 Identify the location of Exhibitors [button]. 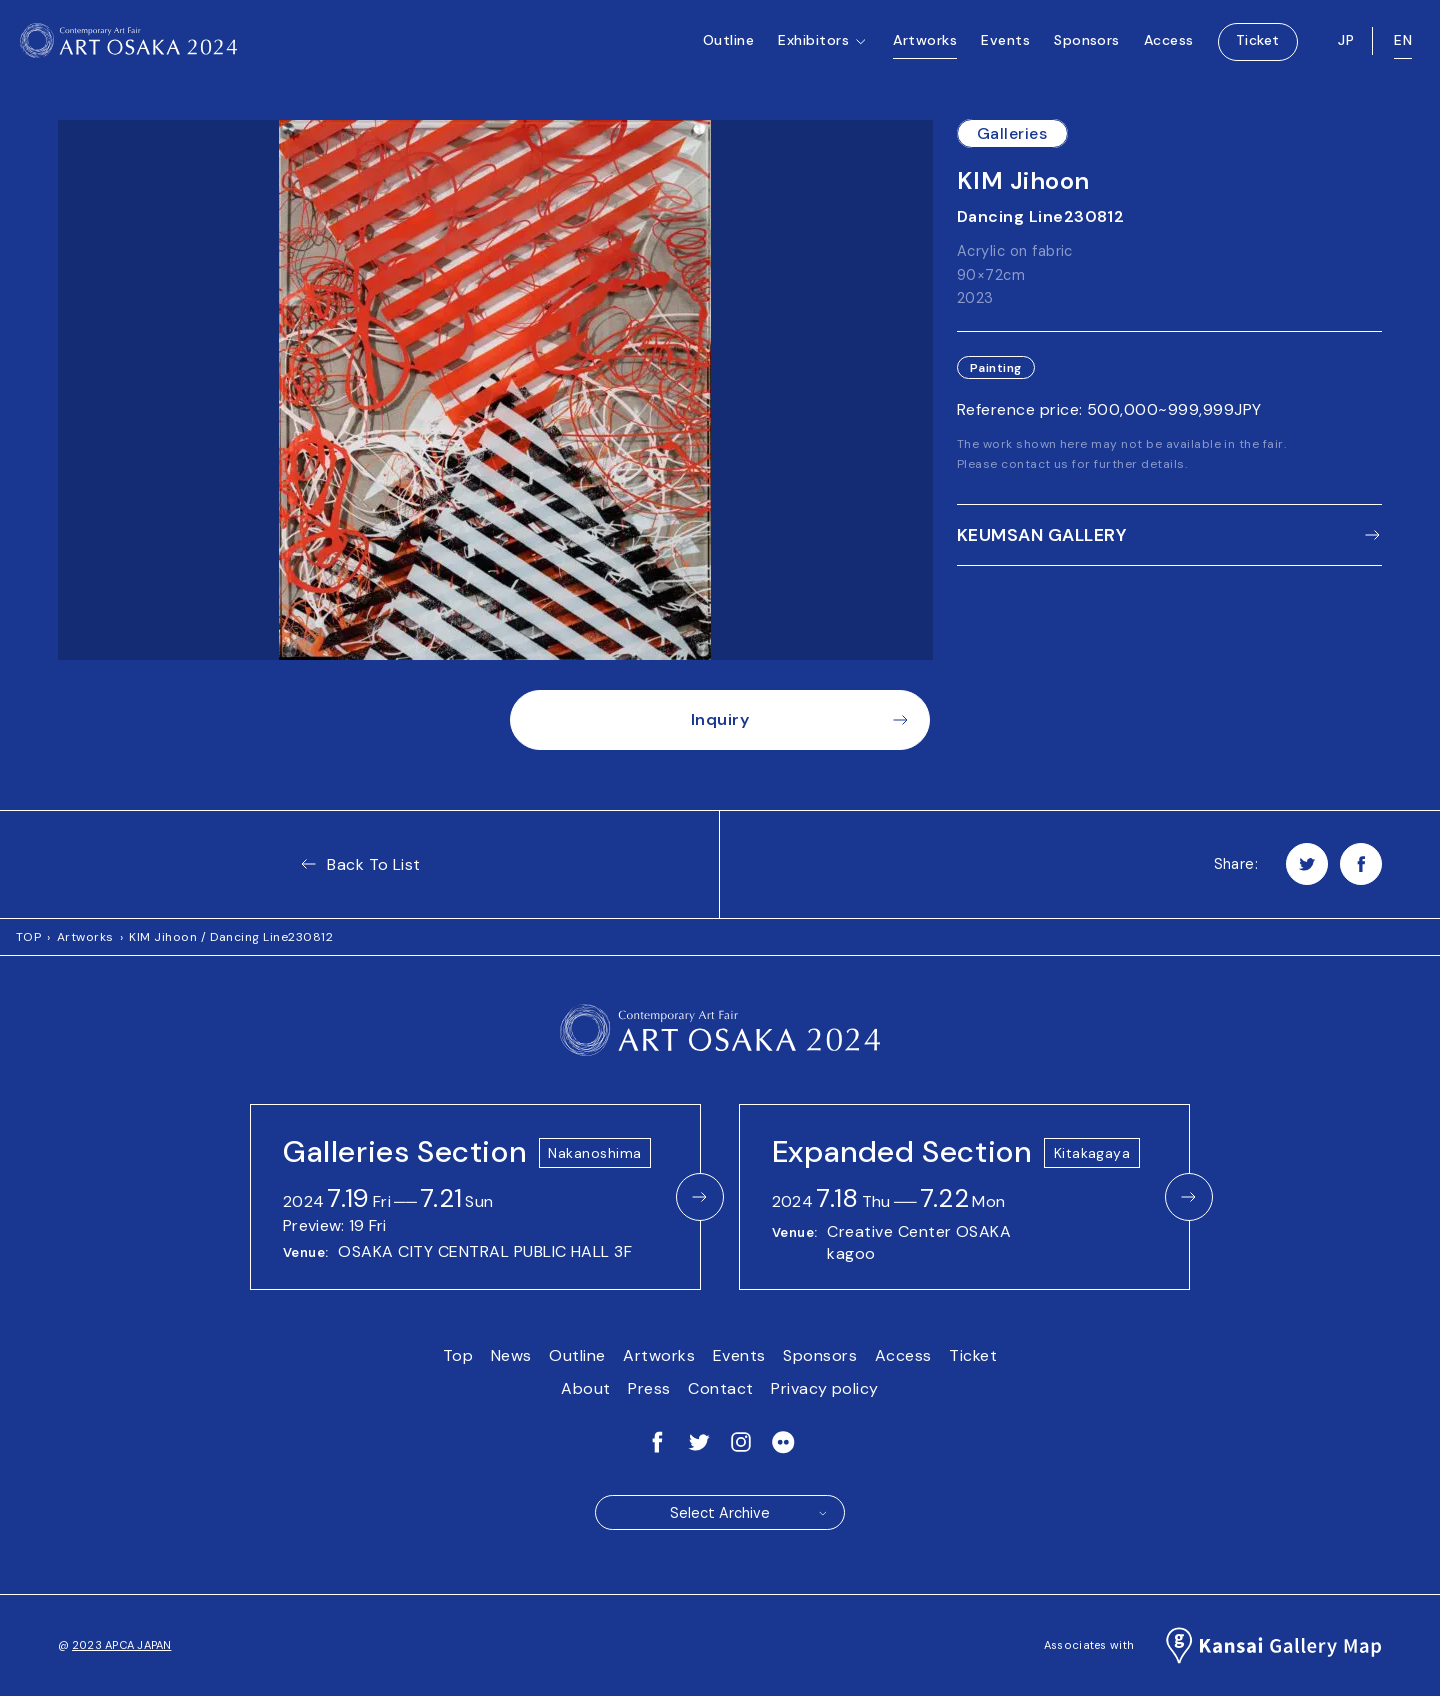
(823, 71).